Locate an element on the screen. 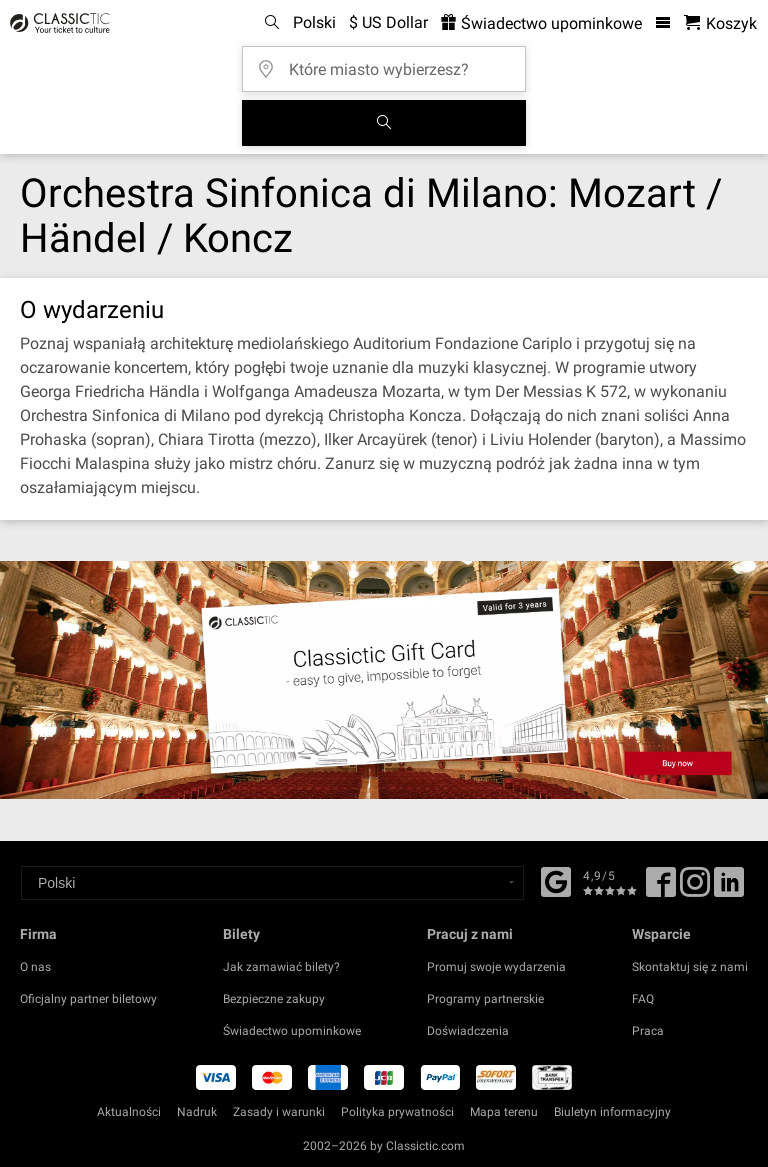  Polityka prywatności is located at coordinates (397, 1112).